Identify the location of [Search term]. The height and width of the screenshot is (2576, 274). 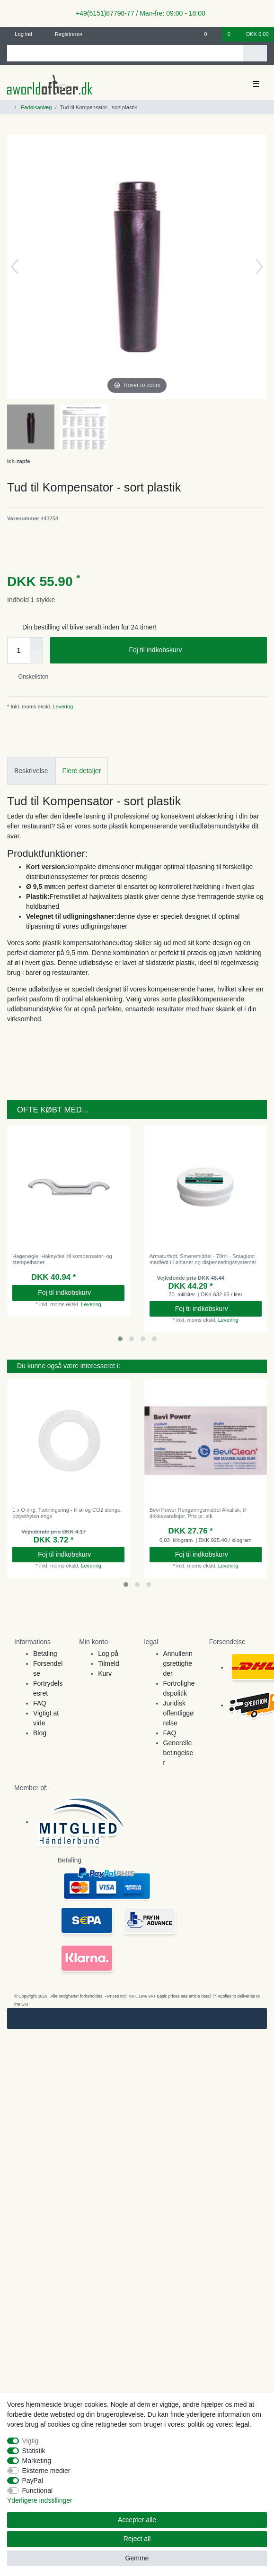
(125, 53).